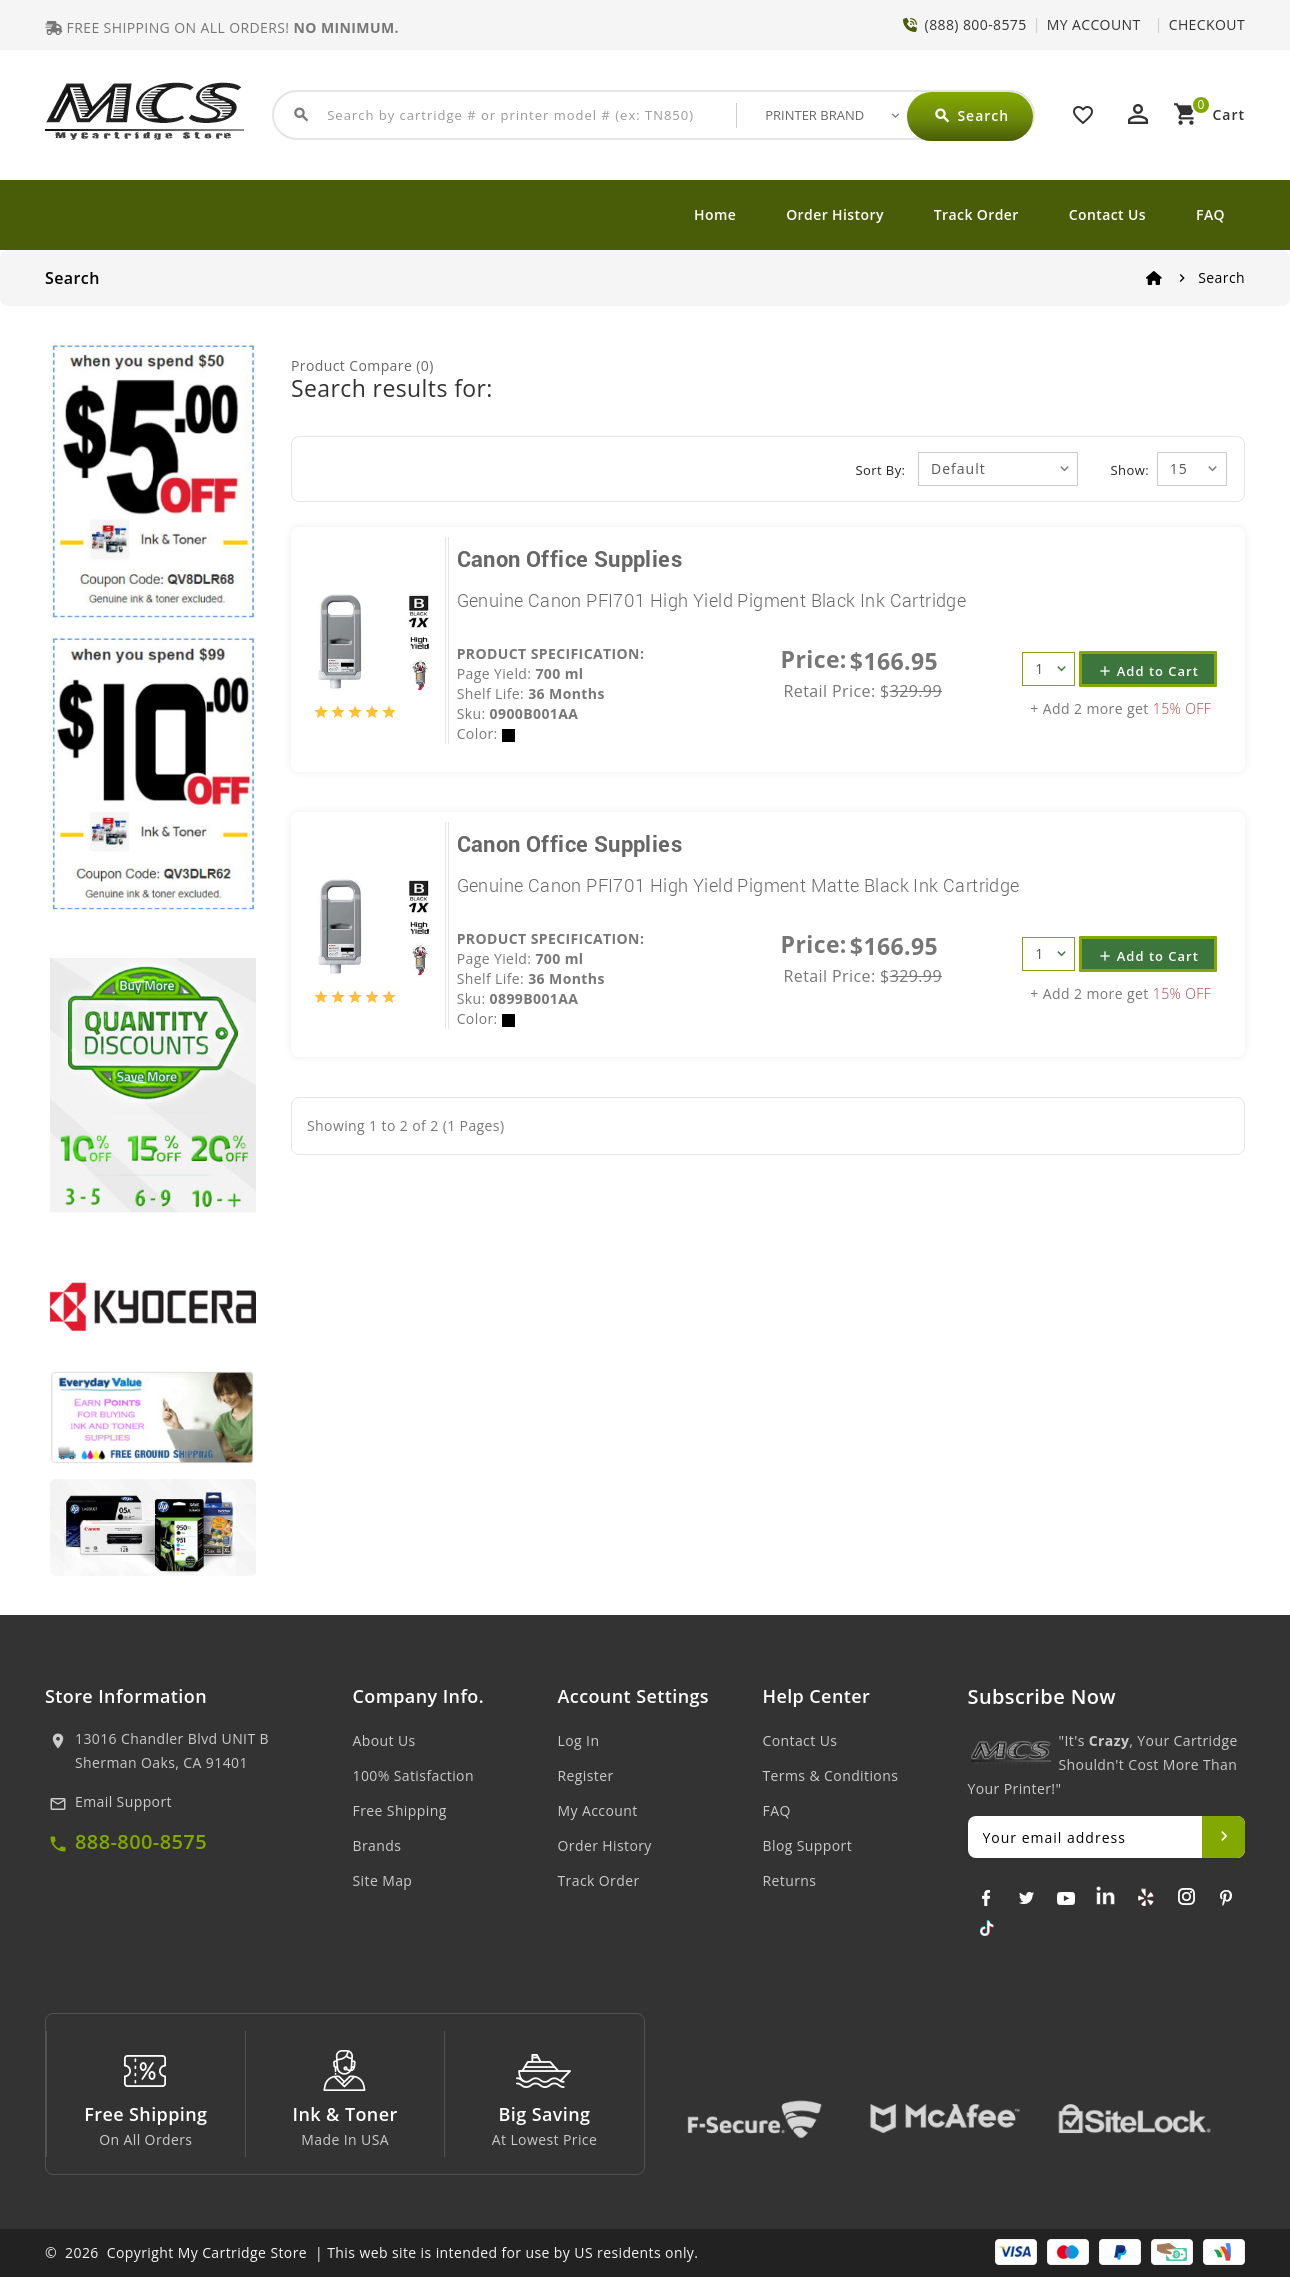  I want to click on 888-800-8575, so click(141, 1841).